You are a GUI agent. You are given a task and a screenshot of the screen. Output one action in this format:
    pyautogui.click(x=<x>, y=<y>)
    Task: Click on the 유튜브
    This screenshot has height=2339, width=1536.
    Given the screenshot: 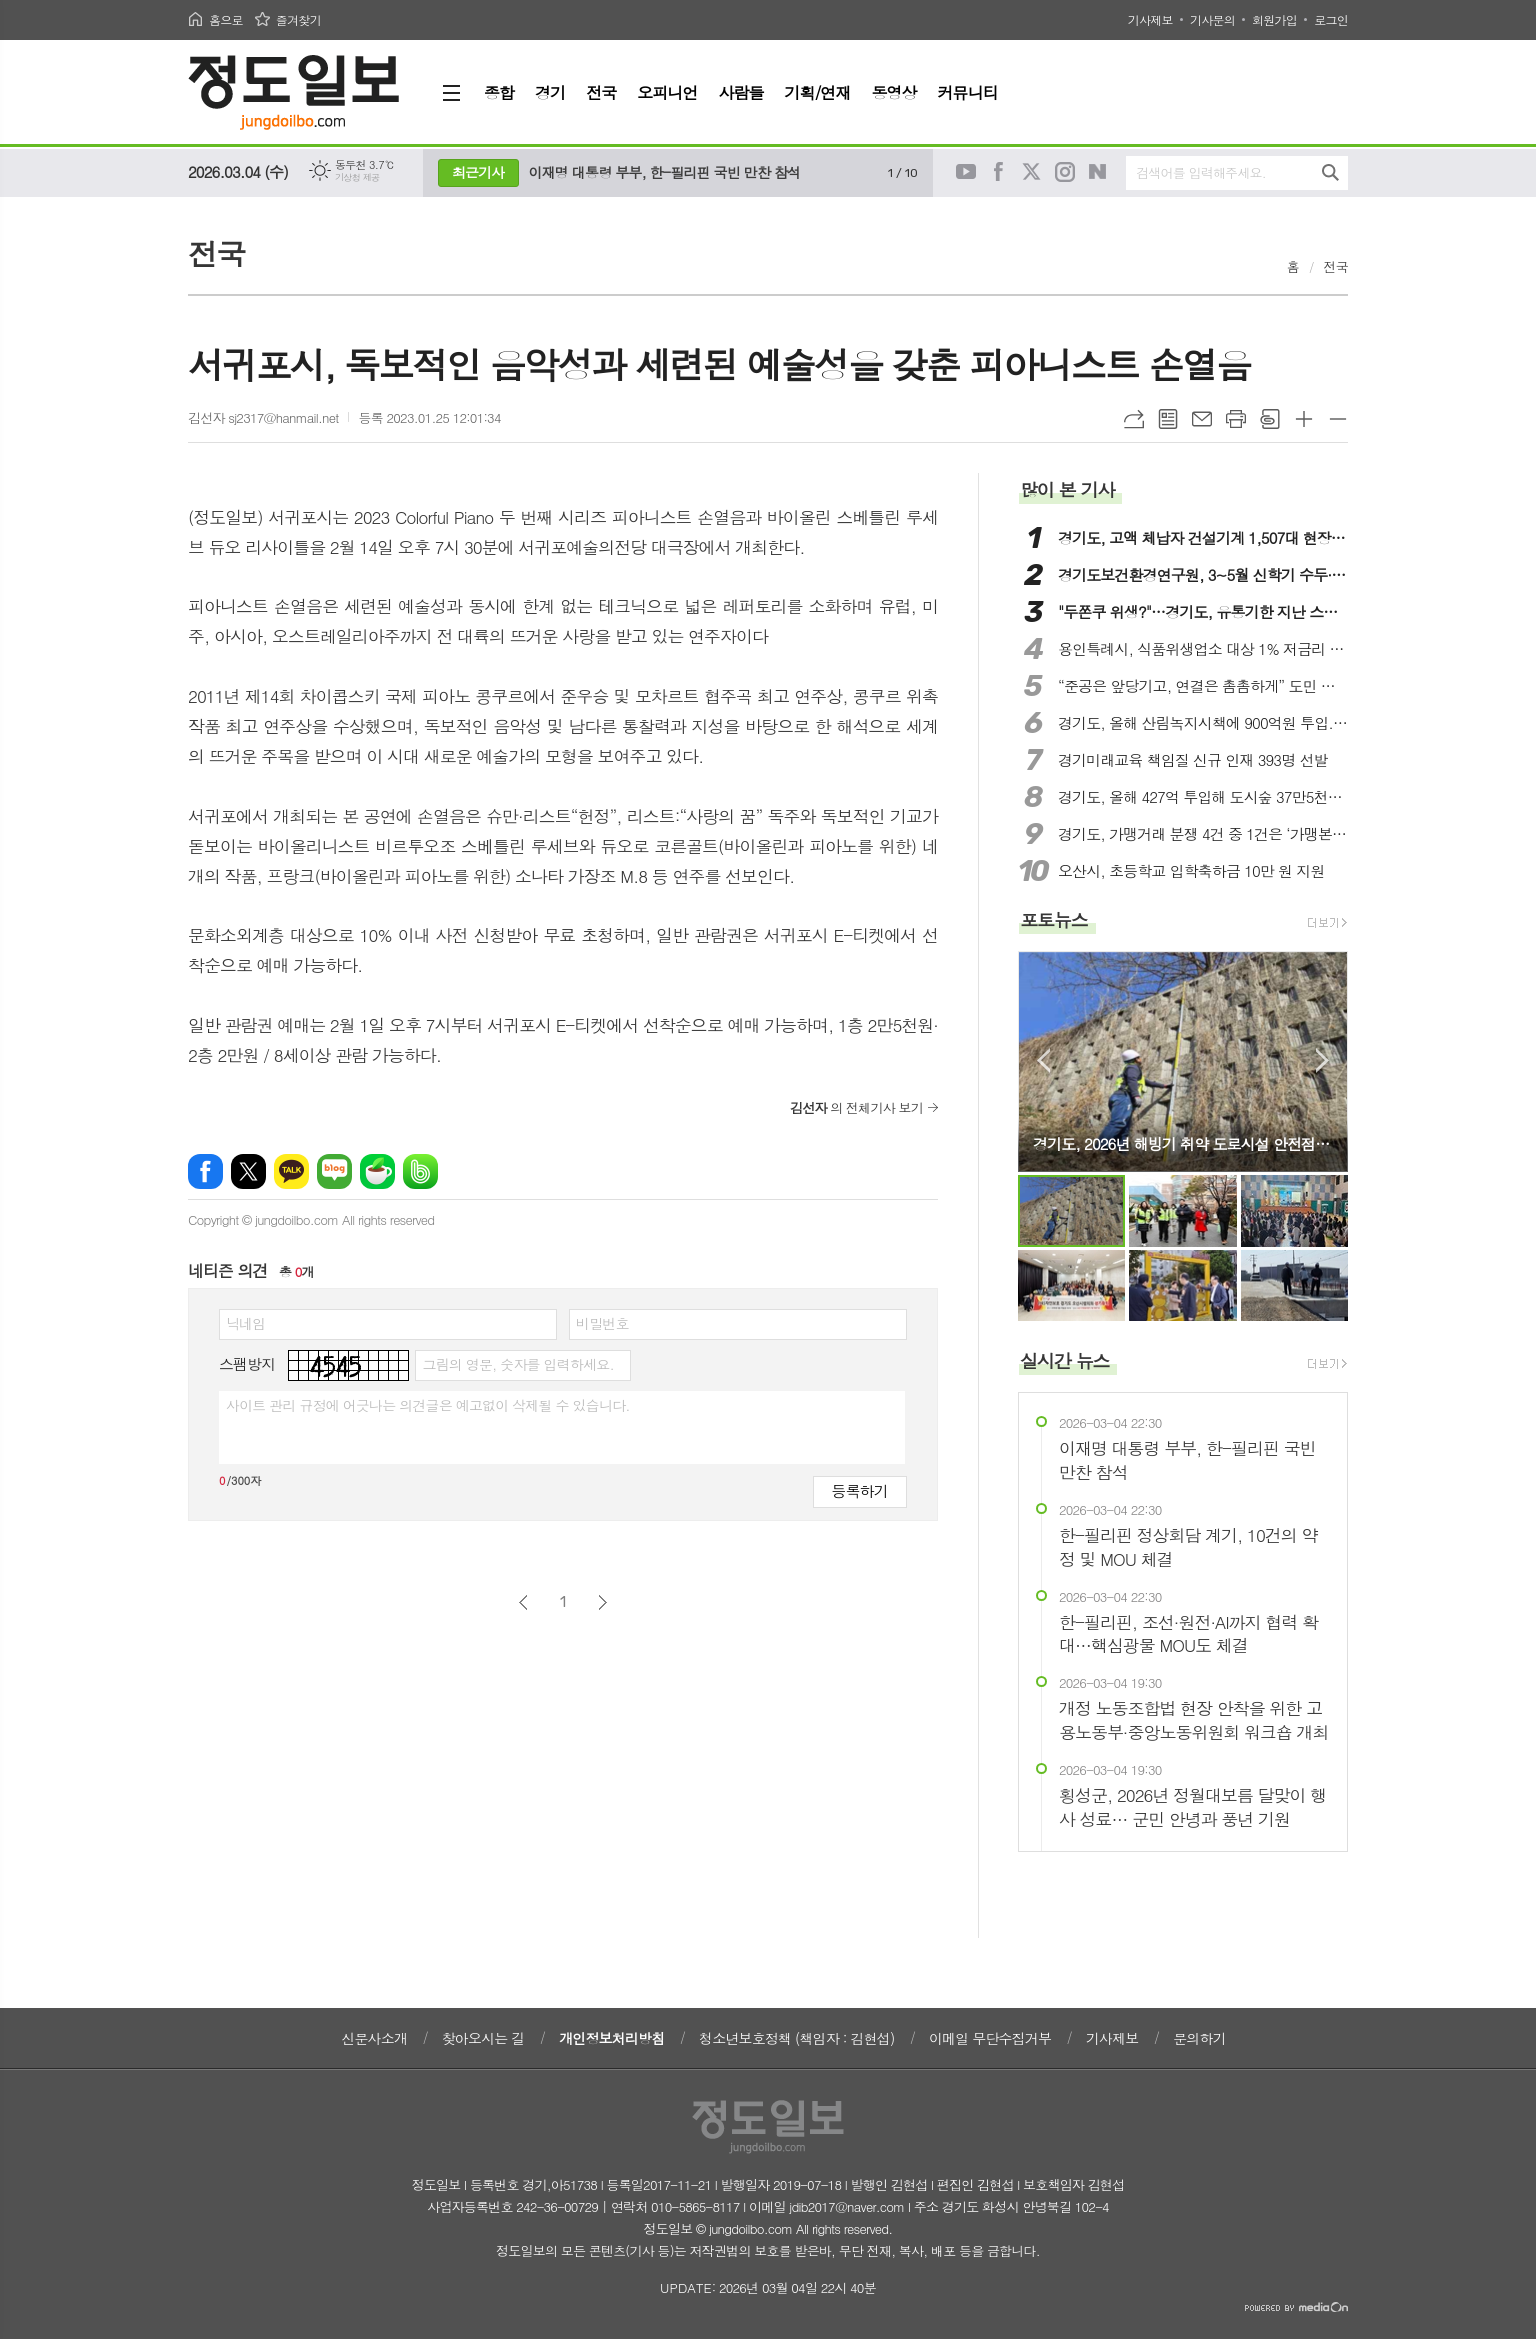 What is the action you would take?
    pyautogui.click(x=966, y=172)
    